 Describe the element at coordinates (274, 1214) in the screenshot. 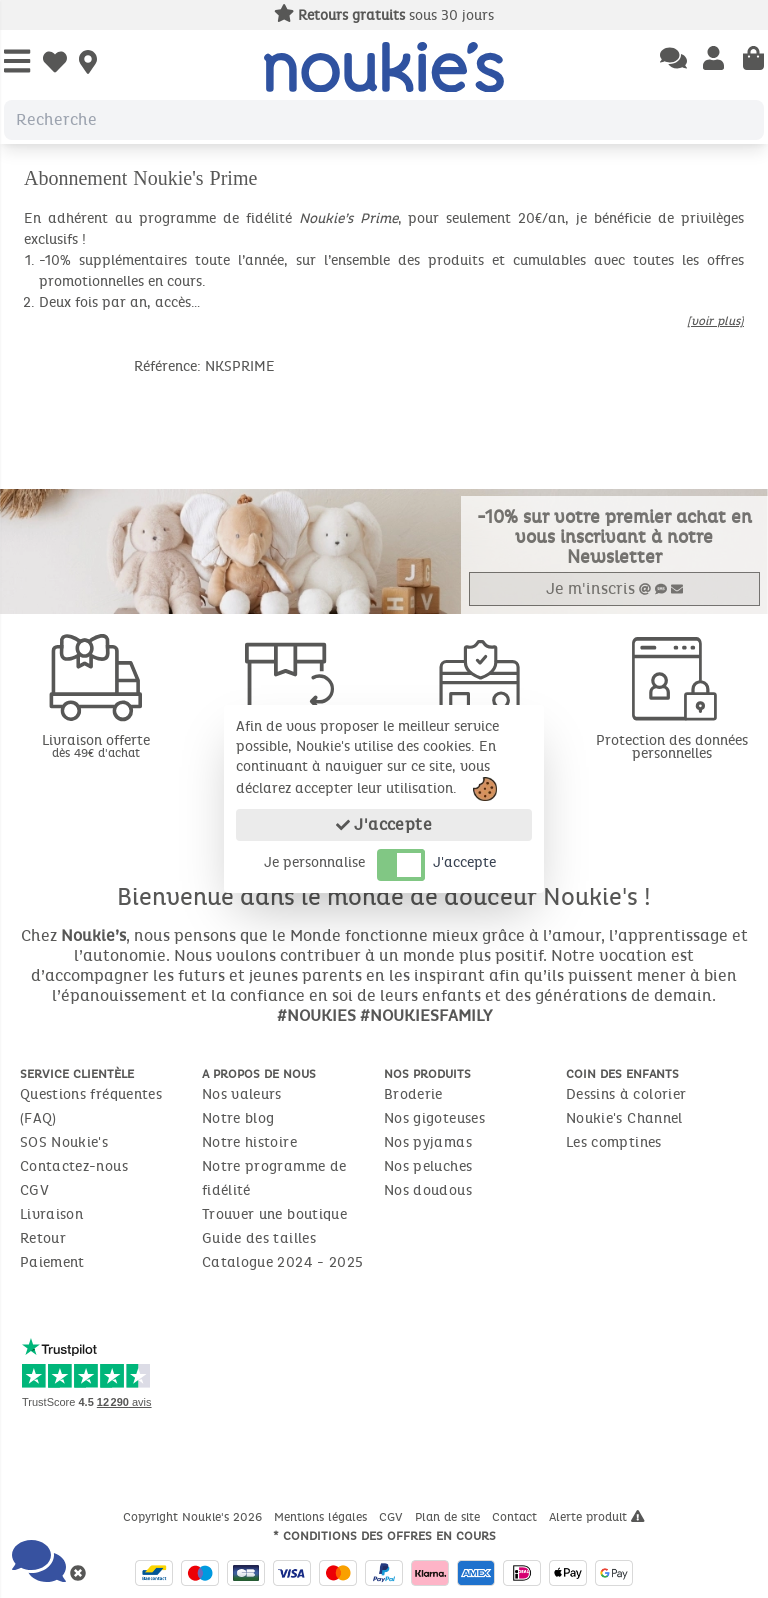

I see `Trouver une boutique` at that location.